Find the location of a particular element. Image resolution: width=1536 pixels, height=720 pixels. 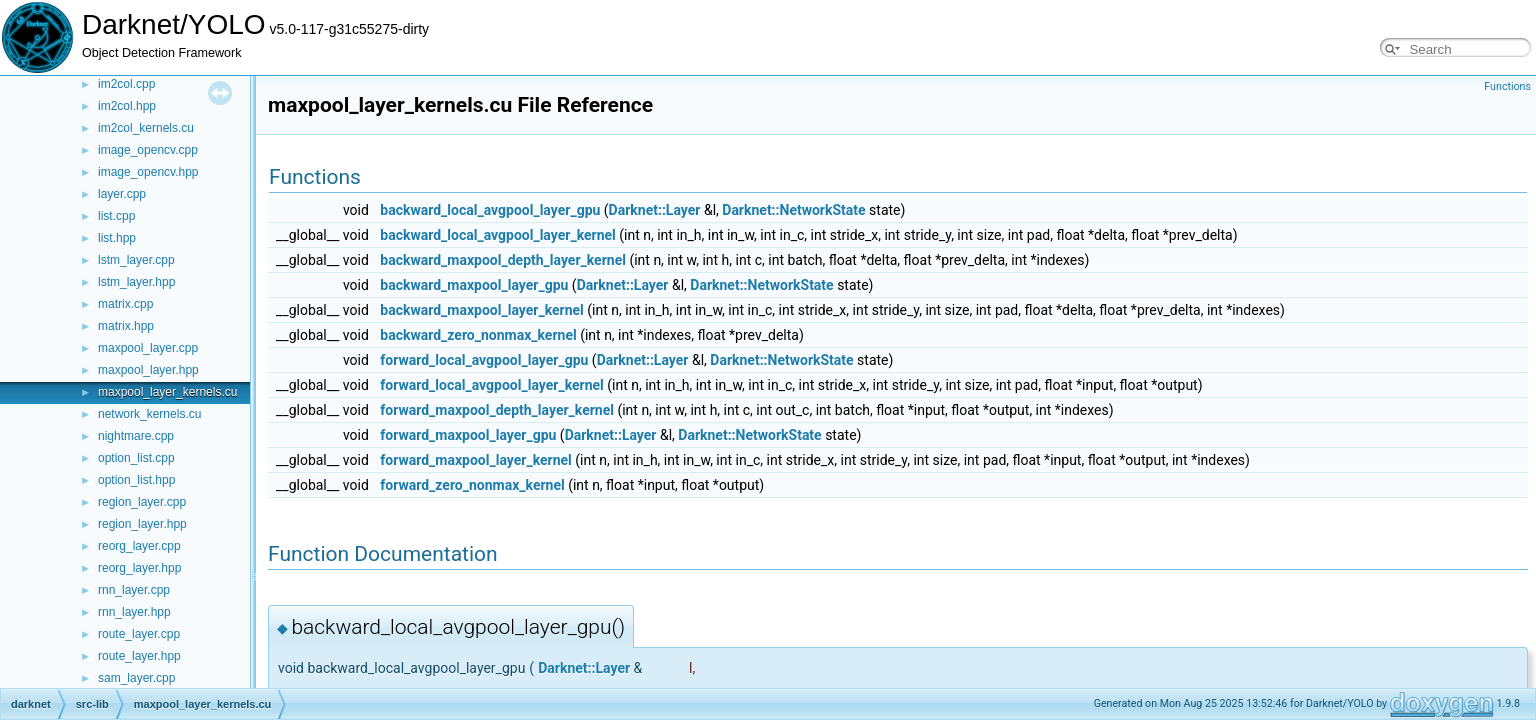

backward_maxpool_layer_gpu is located at coordinates (474, 285).